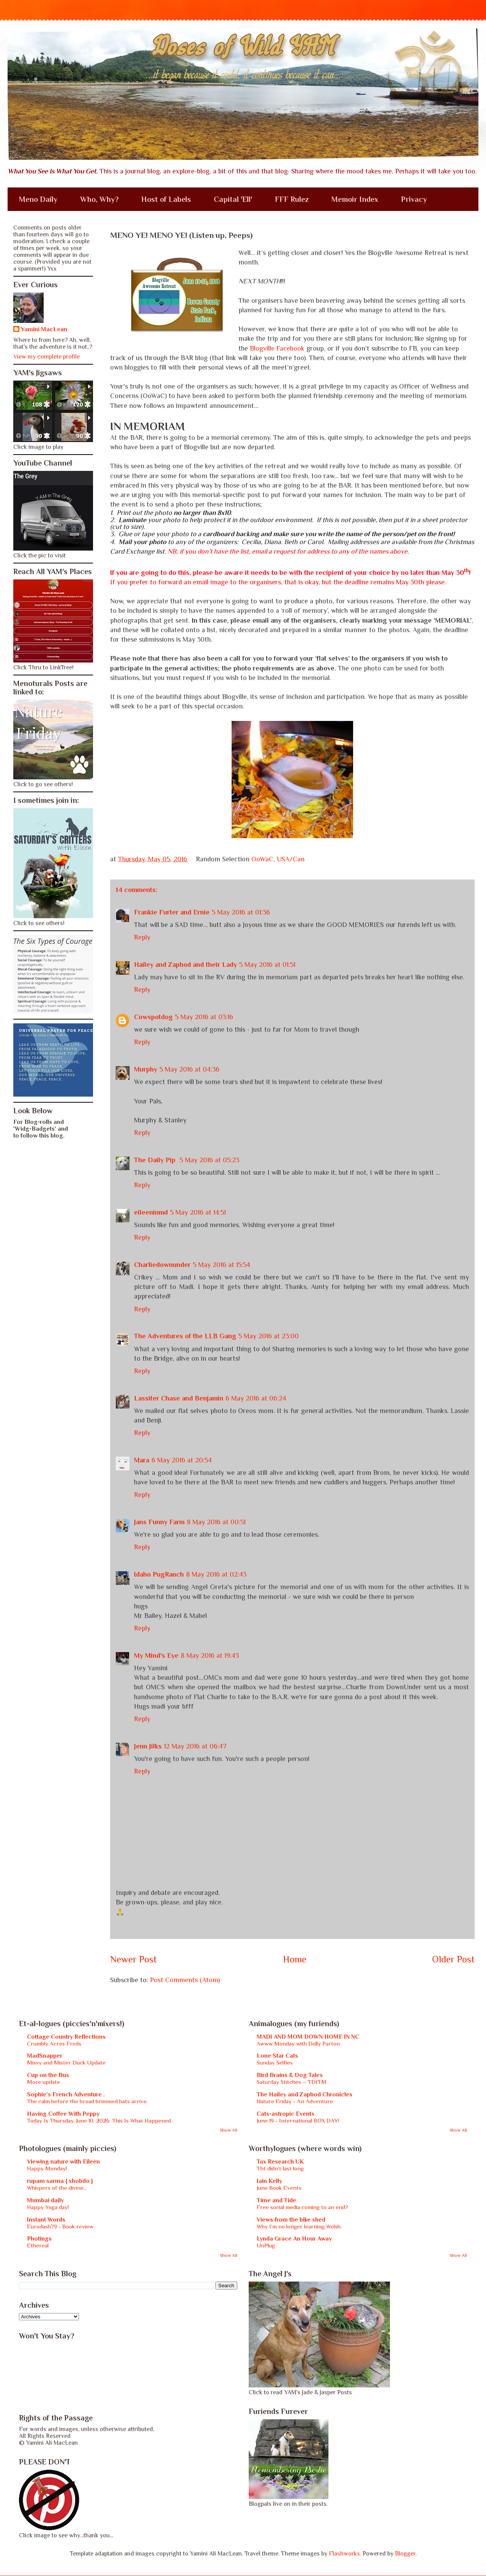  Describe the element at coordinates (298, 2120) in the screenshot. I see `June 19 - International BOX DAY!` at that location.